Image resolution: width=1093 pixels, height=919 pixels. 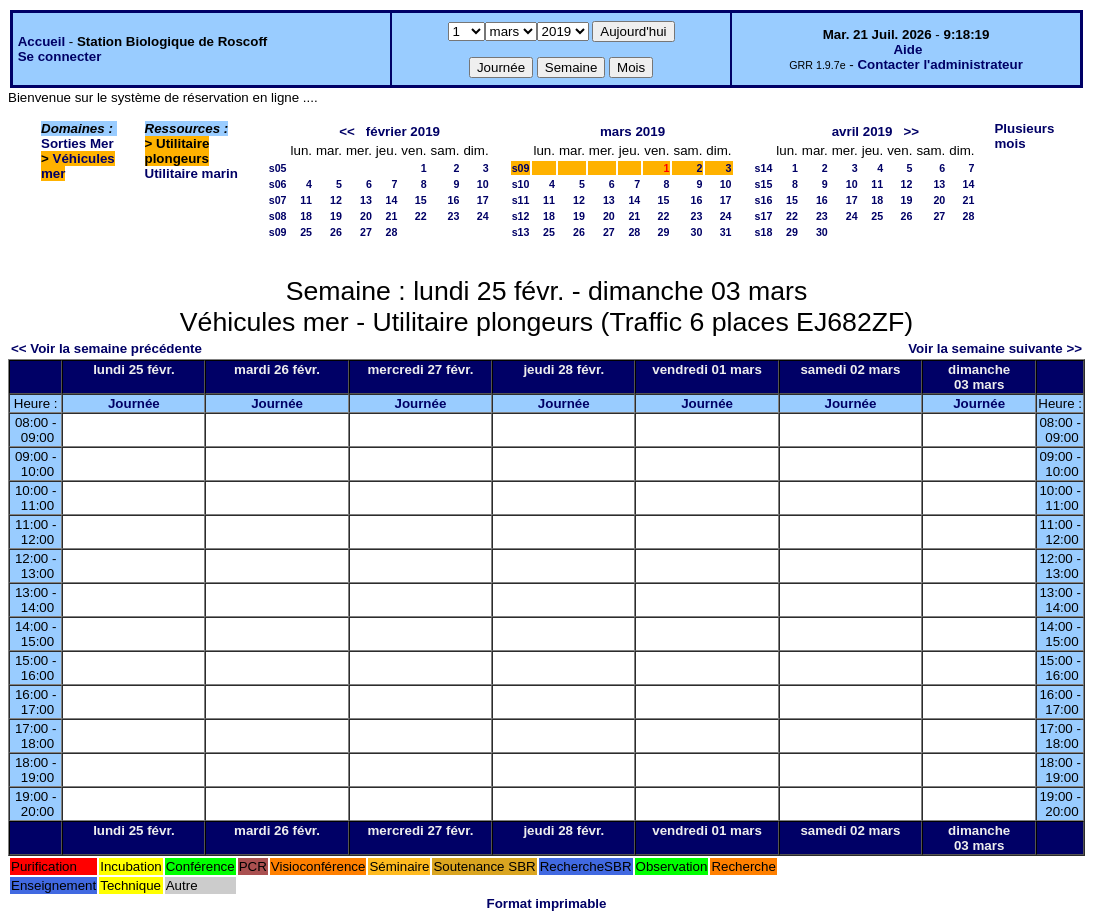 What do you see at coordinates (764, 168) in the screenshot?
I see `s14` at bounding box center [764, 168].